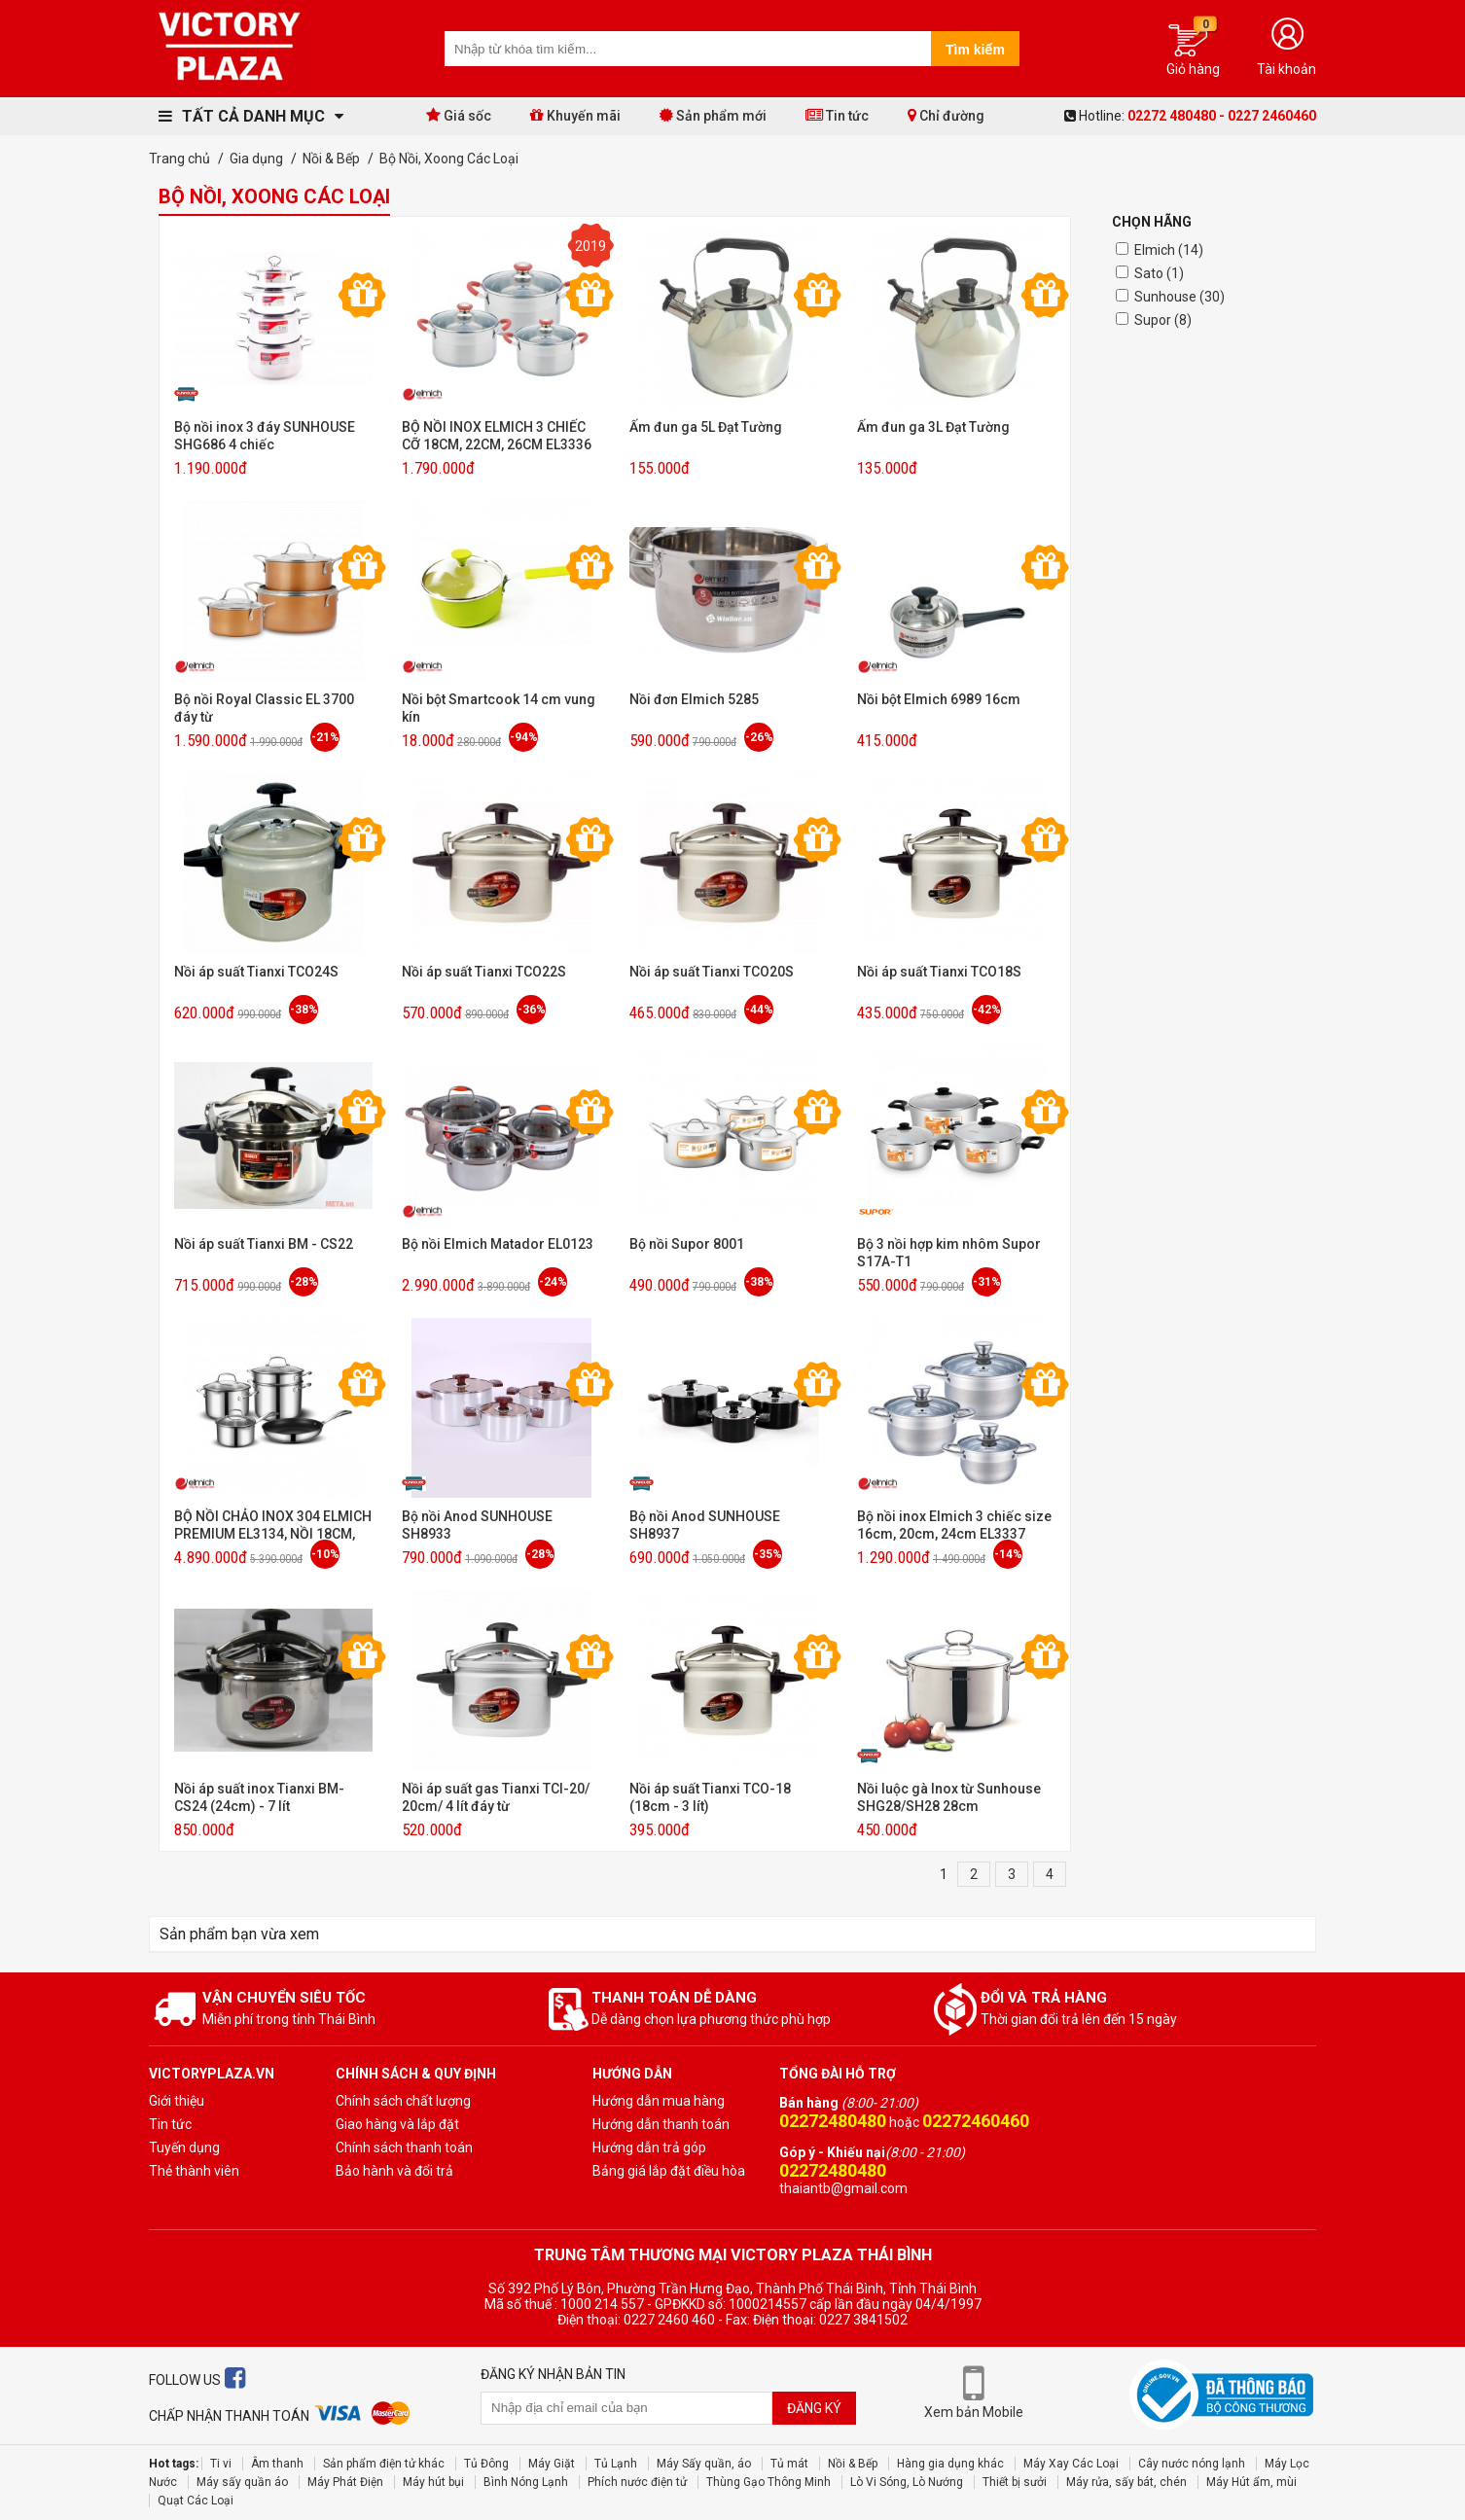 The width and height of the screenshot is (1465, 2520). What do you see at coordinates (705, 427) in the screenshot?
I see `Ấm đun ga 5L Đạt Tường` at bounding box center [705, 427].